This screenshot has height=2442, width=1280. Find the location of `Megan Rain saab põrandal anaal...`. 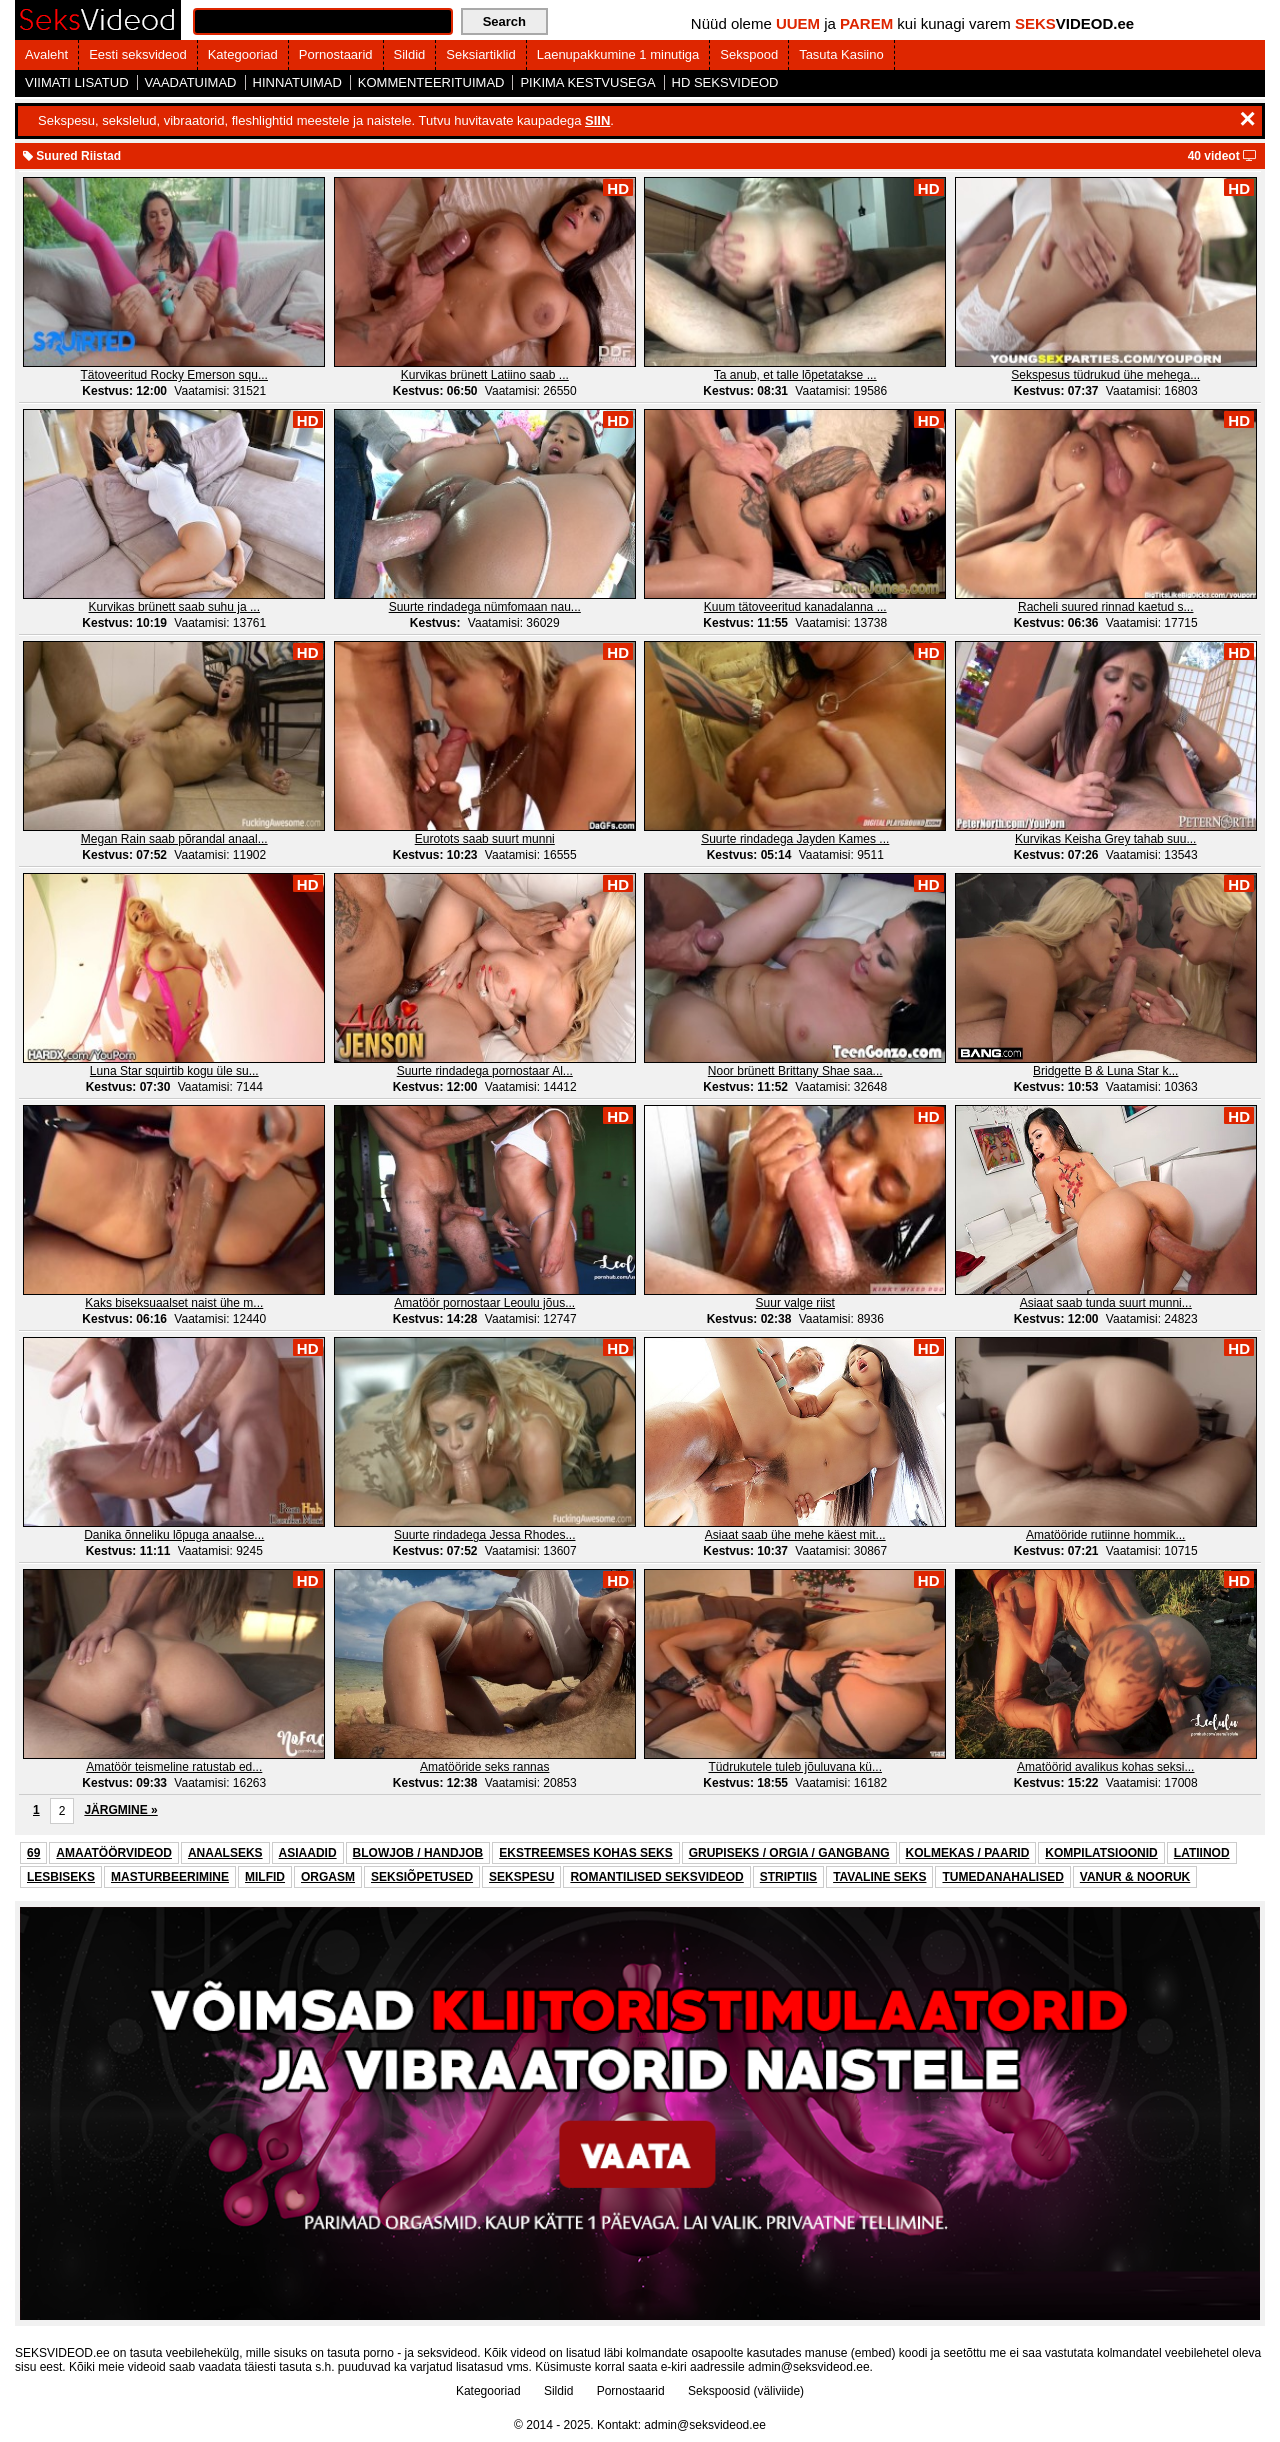

Megan Rain saab põrandal anaal... is located at coordinates (174, 839).